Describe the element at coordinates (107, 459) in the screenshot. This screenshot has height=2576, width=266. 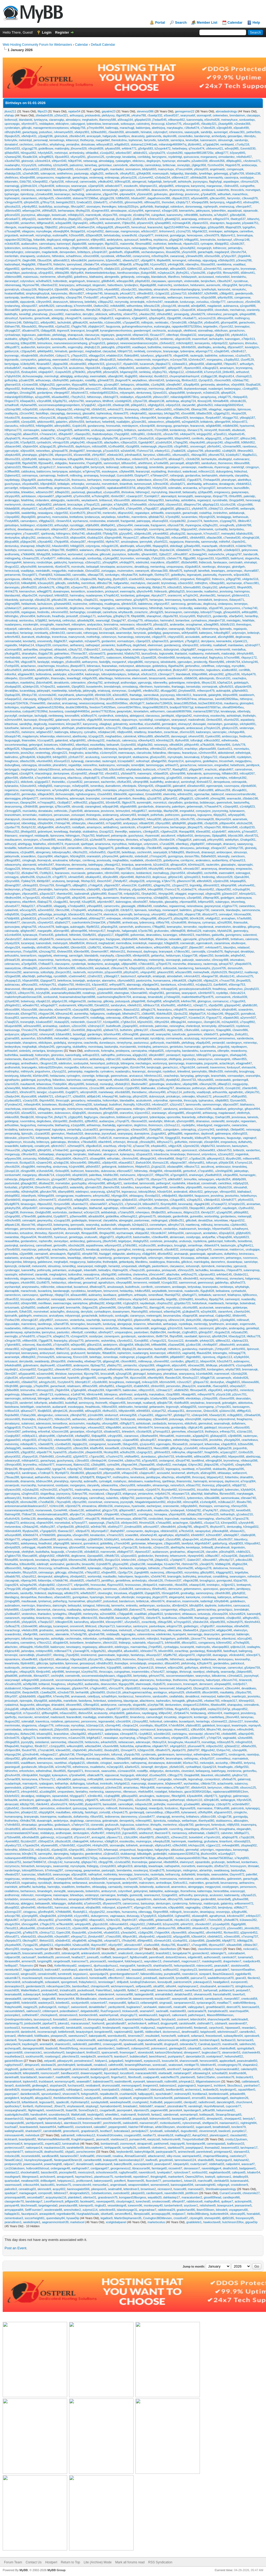
I see `l1lqpfp226` at that location.